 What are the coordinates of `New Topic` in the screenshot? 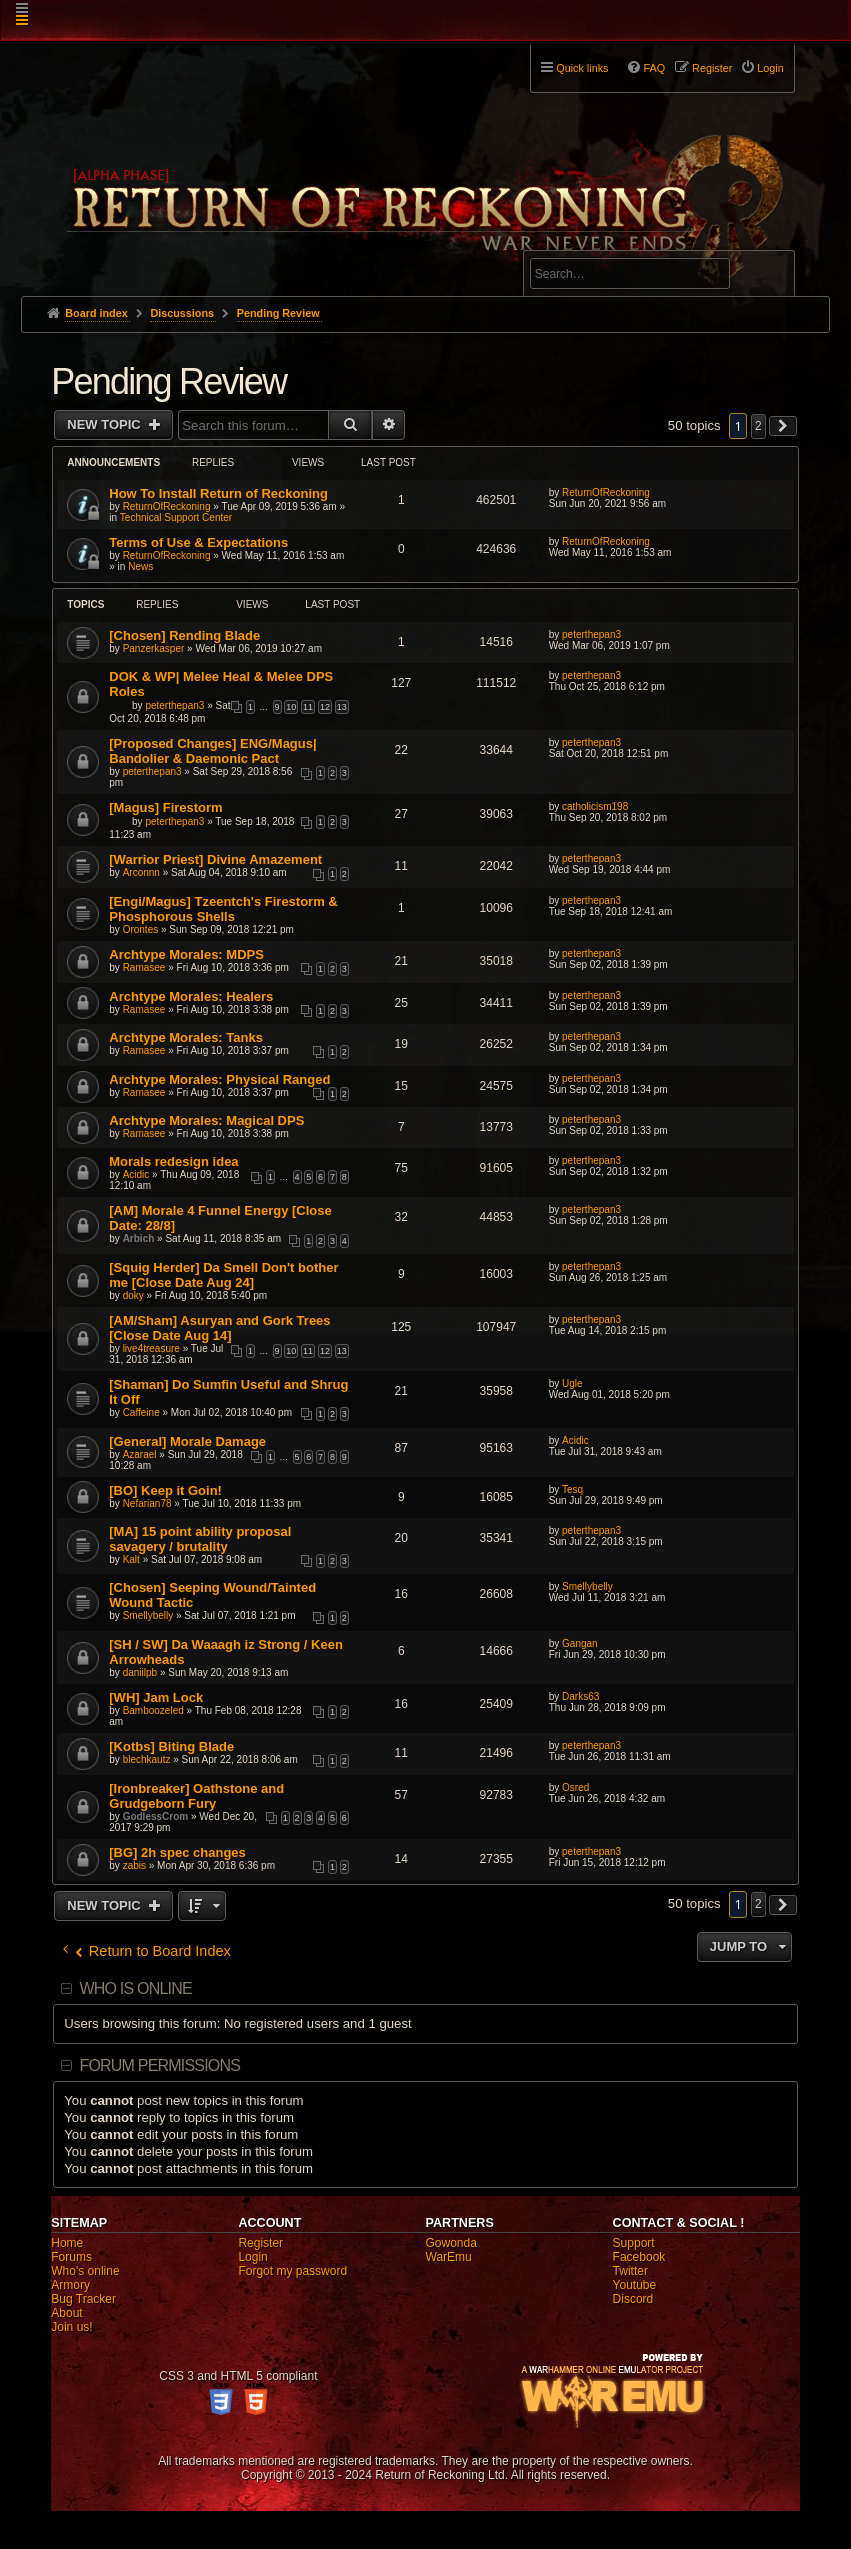 It's located at (105, 424).